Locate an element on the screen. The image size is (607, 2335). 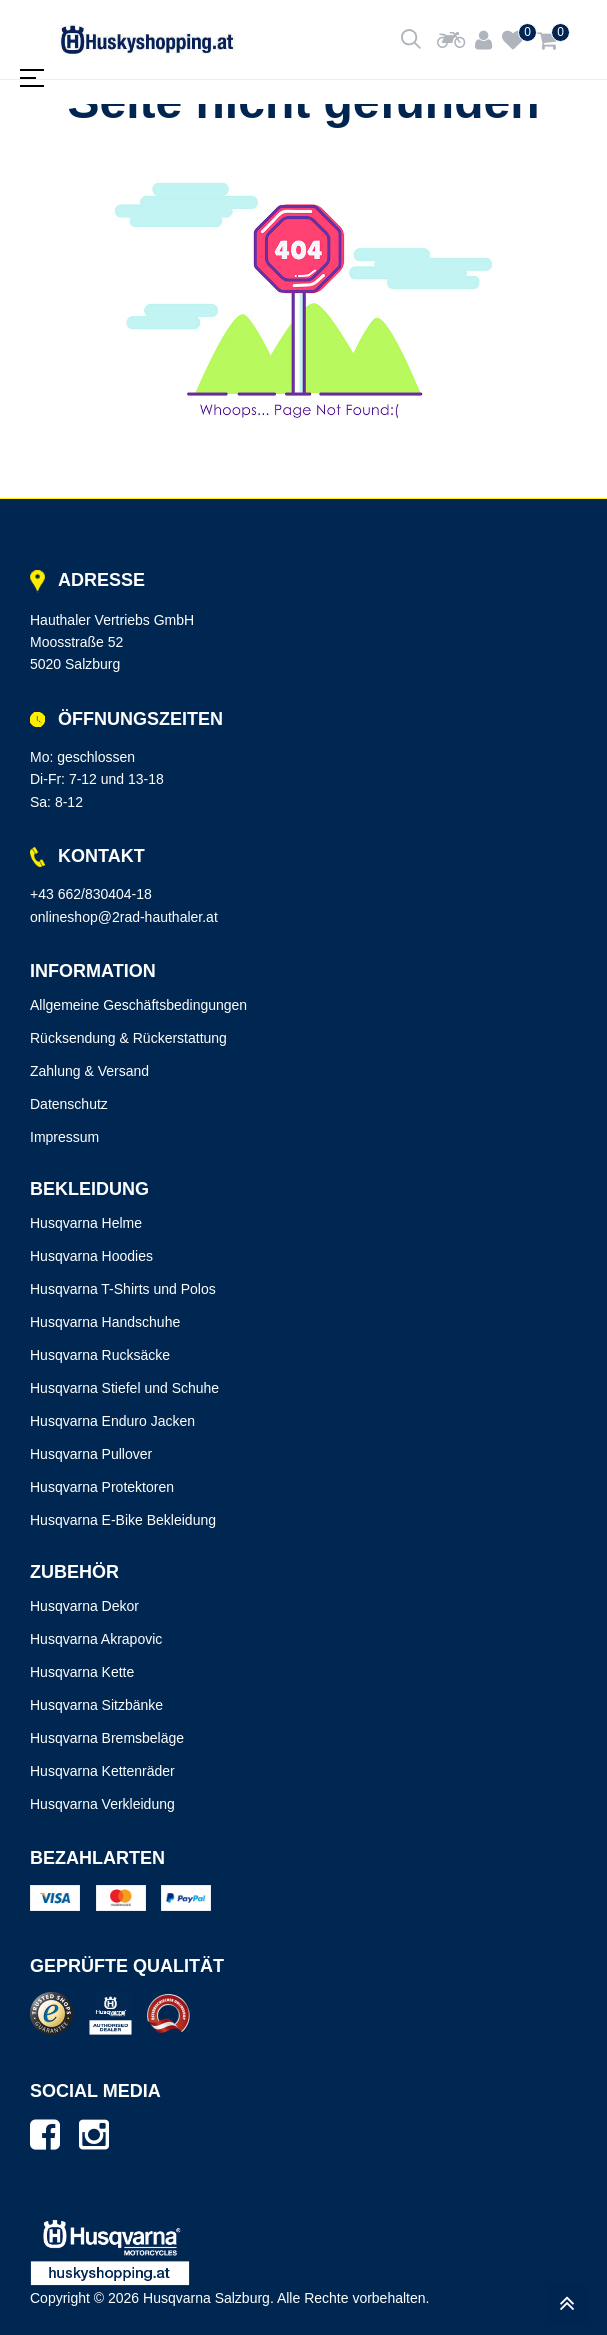
+43 662/830404-18 is located at coordinates (91, 894).